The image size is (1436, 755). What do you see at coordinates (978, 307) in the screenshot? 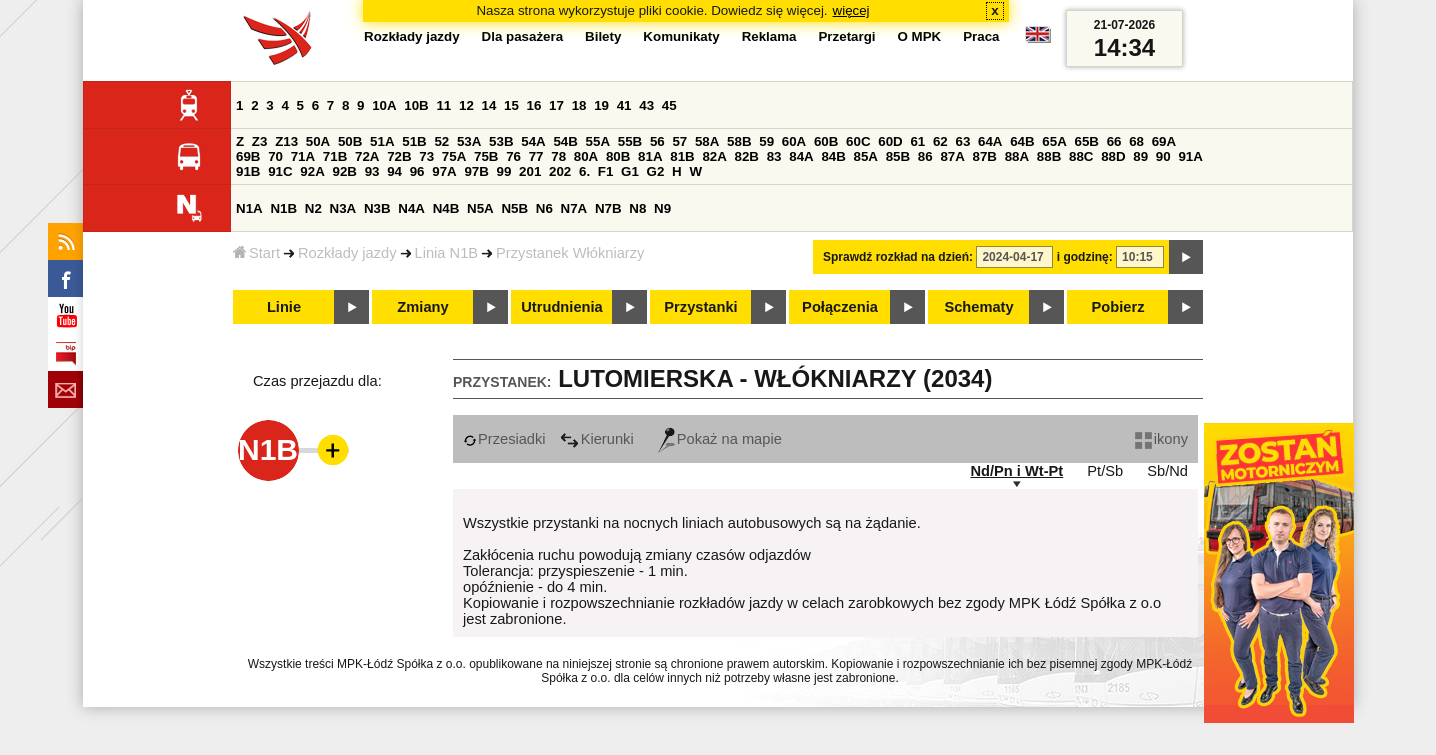
I see `Schematy` at bounding box center [978, 307].